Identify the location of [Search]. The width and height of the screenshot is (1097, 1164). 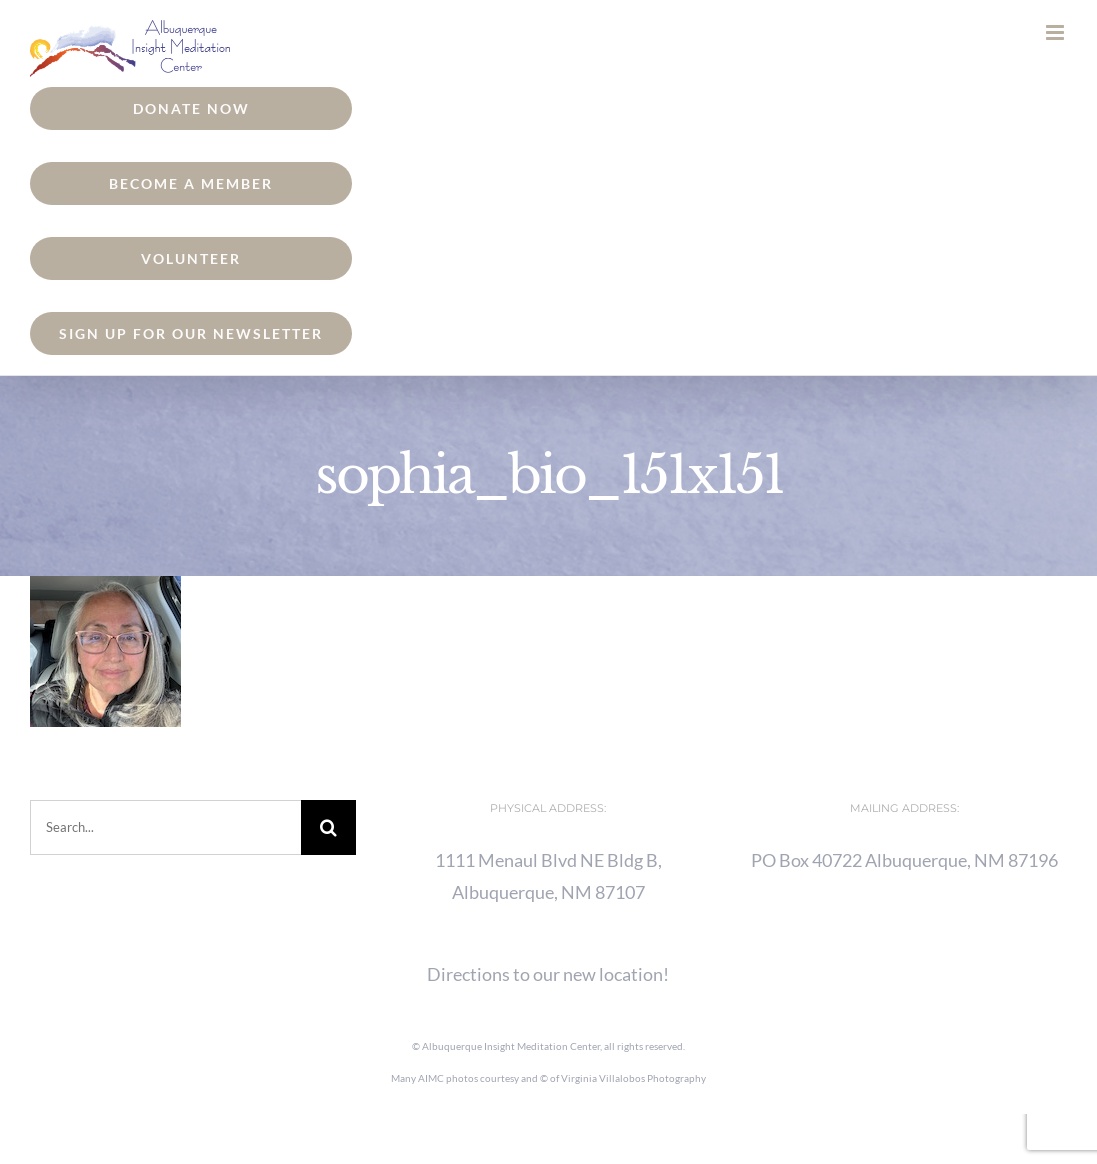
(328, 827).